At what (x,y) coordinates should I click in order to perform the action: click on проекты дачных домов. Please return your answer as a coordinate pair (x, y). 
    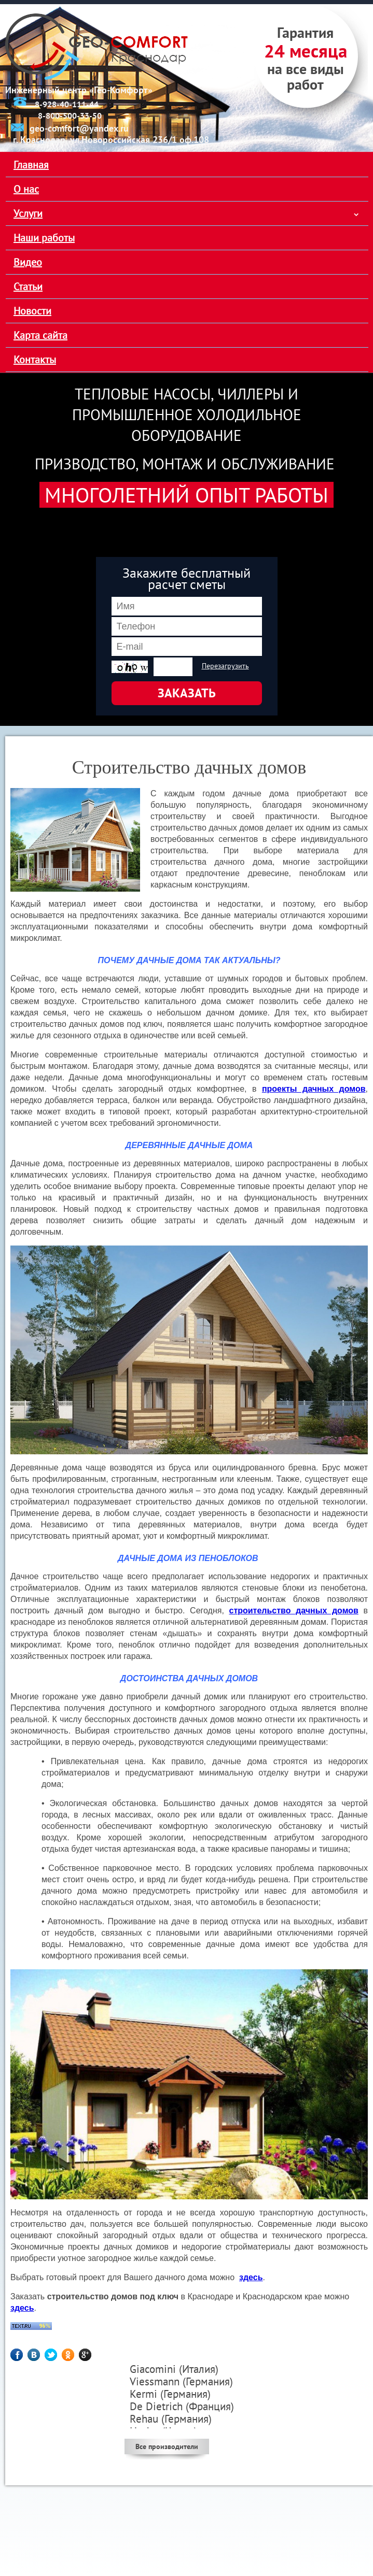
    Looking at the image, I should click on (314, 1088).